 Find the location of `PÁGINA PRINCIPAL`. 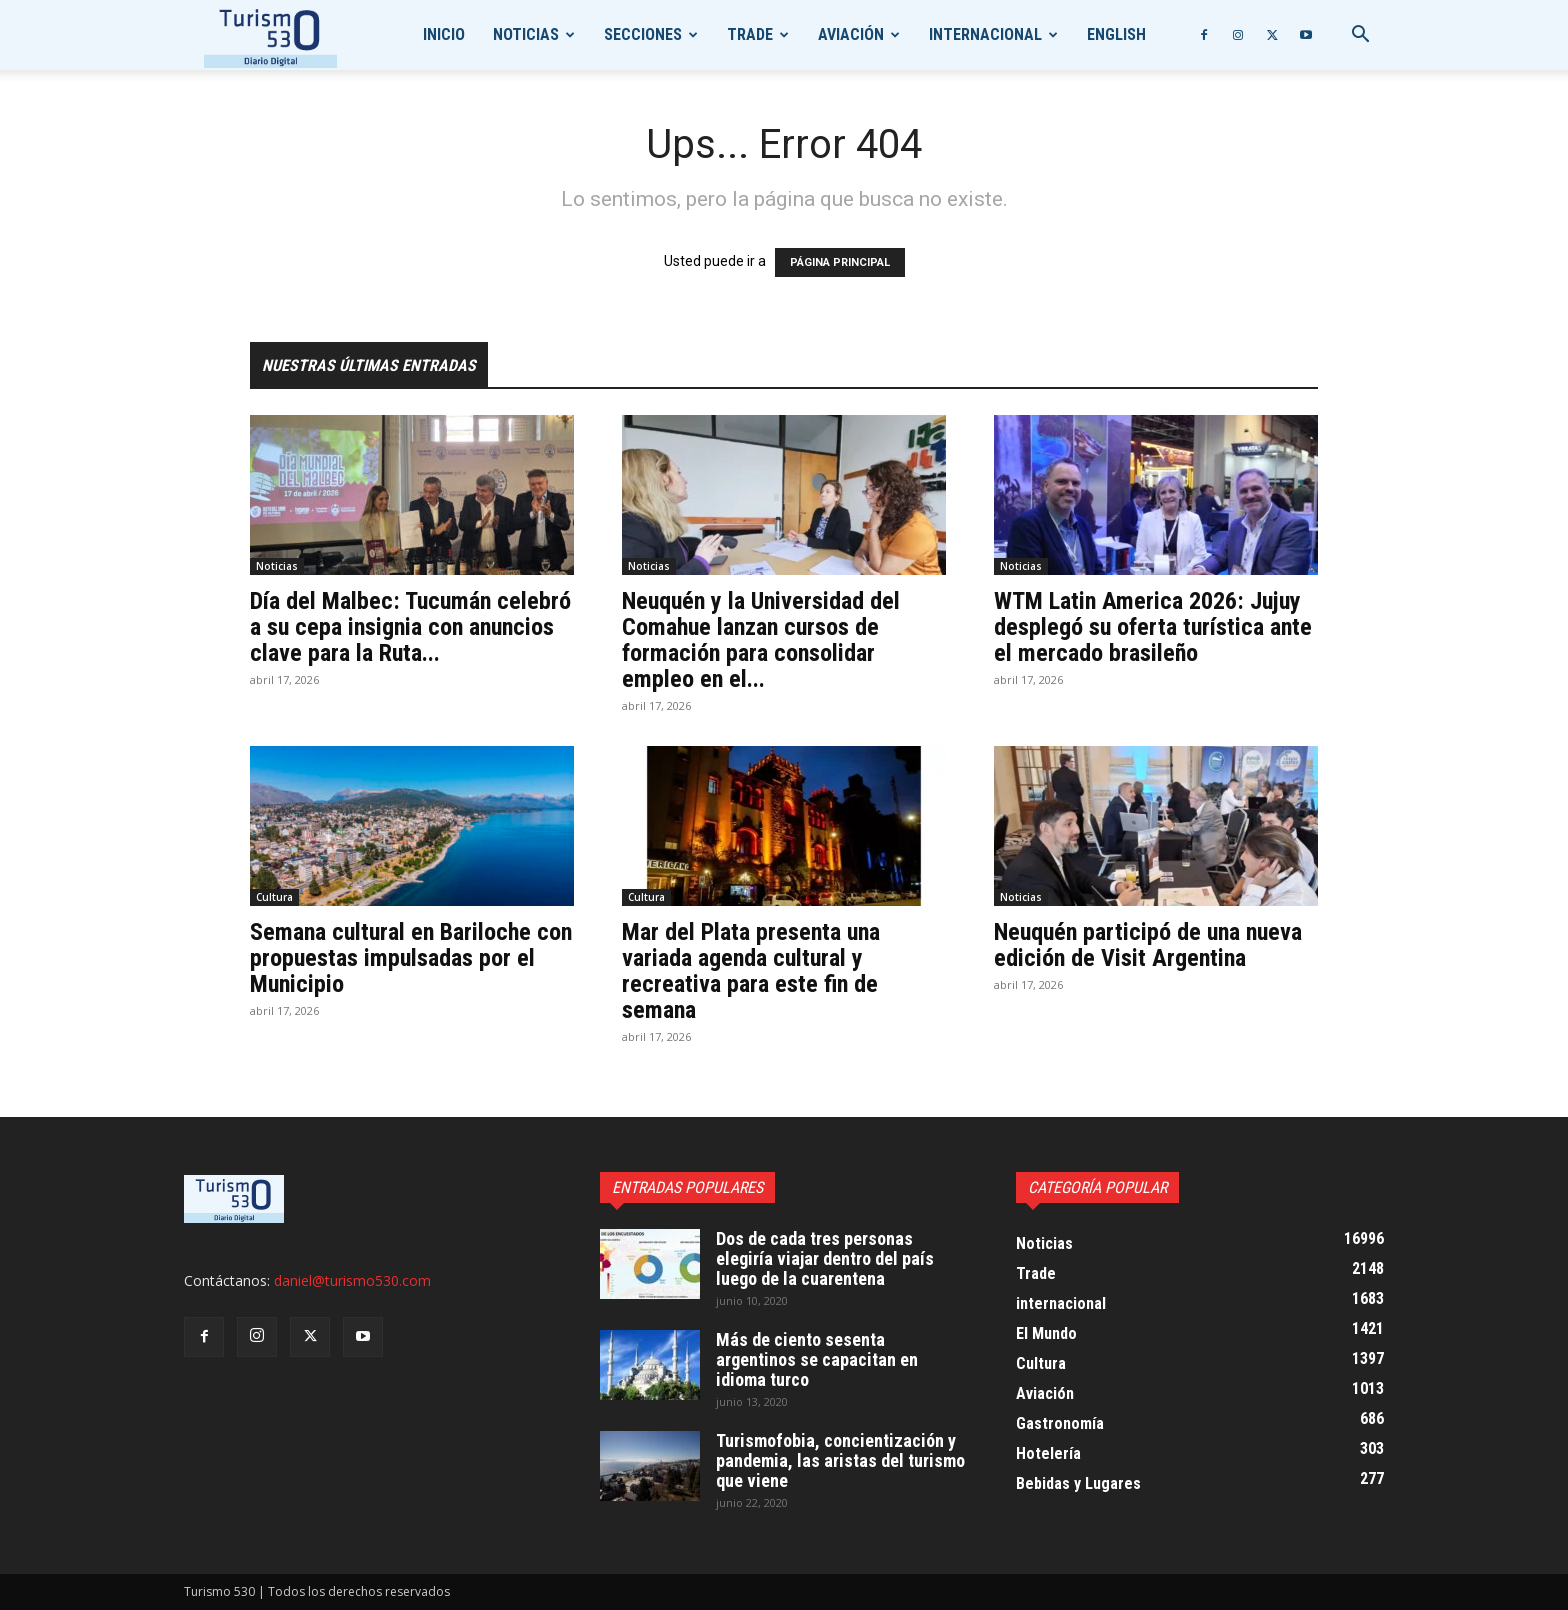

PÁGINA PRINCIPAL is located at coordinates (840, 262).